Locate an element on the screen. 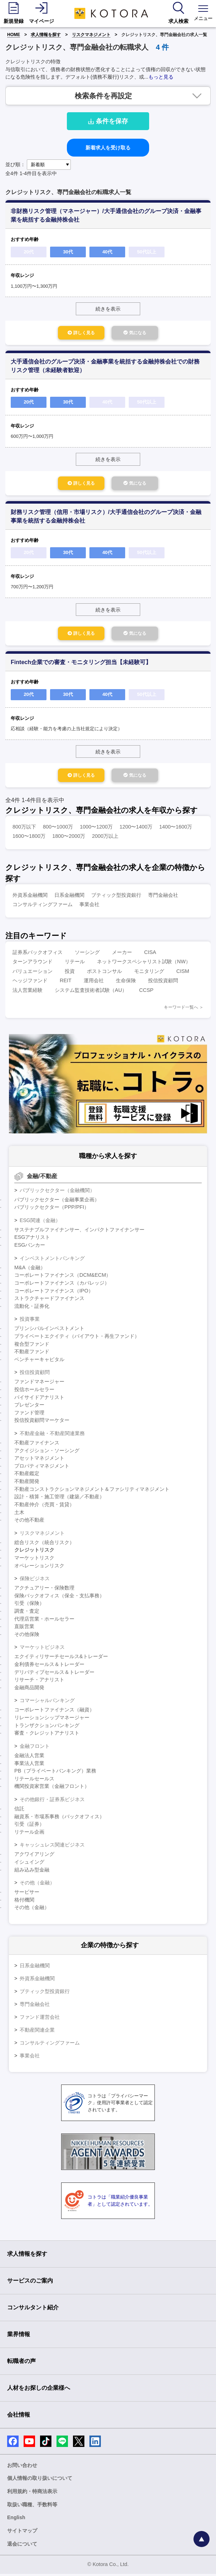 The width and height of the screenshot is (216, 2576). M&A（金融） is located at coordinates (29, 1269).